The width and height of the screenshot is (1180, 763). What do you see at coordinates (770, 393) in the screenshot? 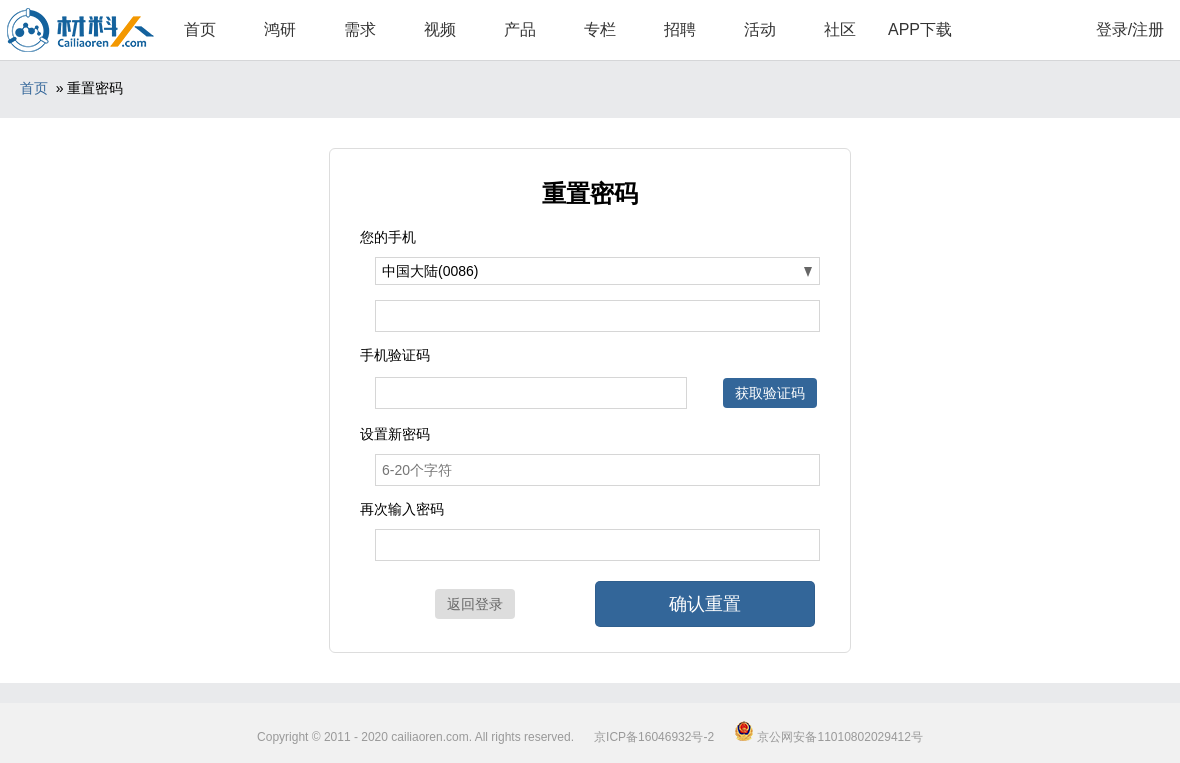
I see `获取验证码` at bounding box center [770, 393].